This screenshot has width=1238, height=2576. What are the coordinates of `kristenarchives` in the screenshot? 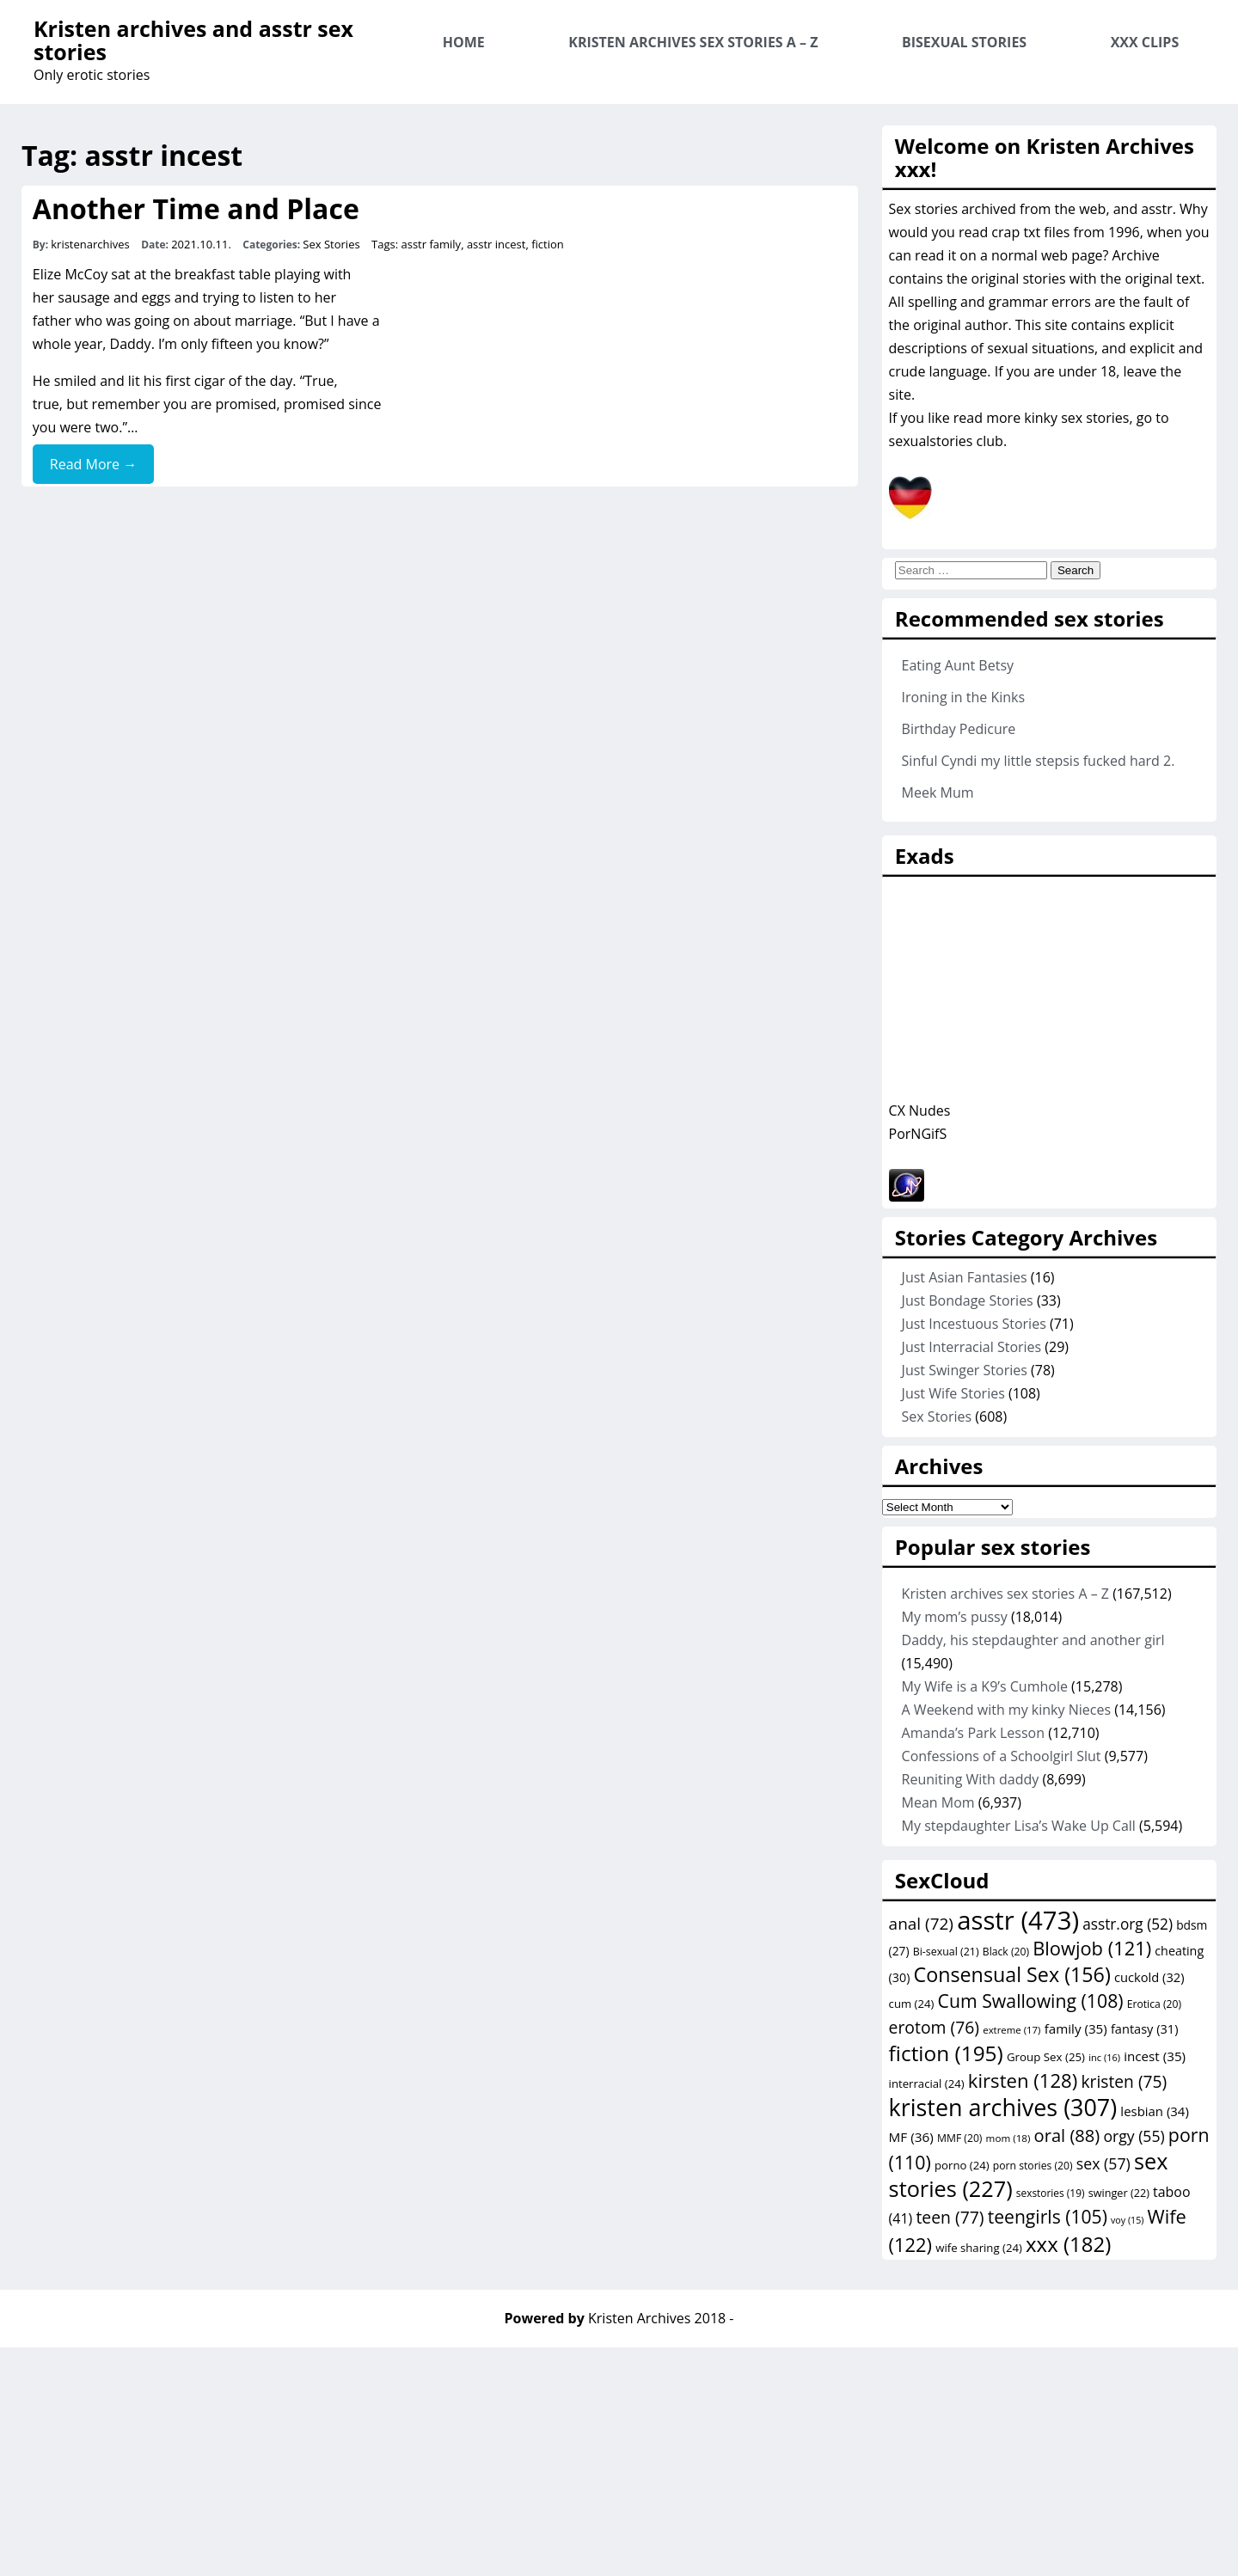 It's located at (90, 244).